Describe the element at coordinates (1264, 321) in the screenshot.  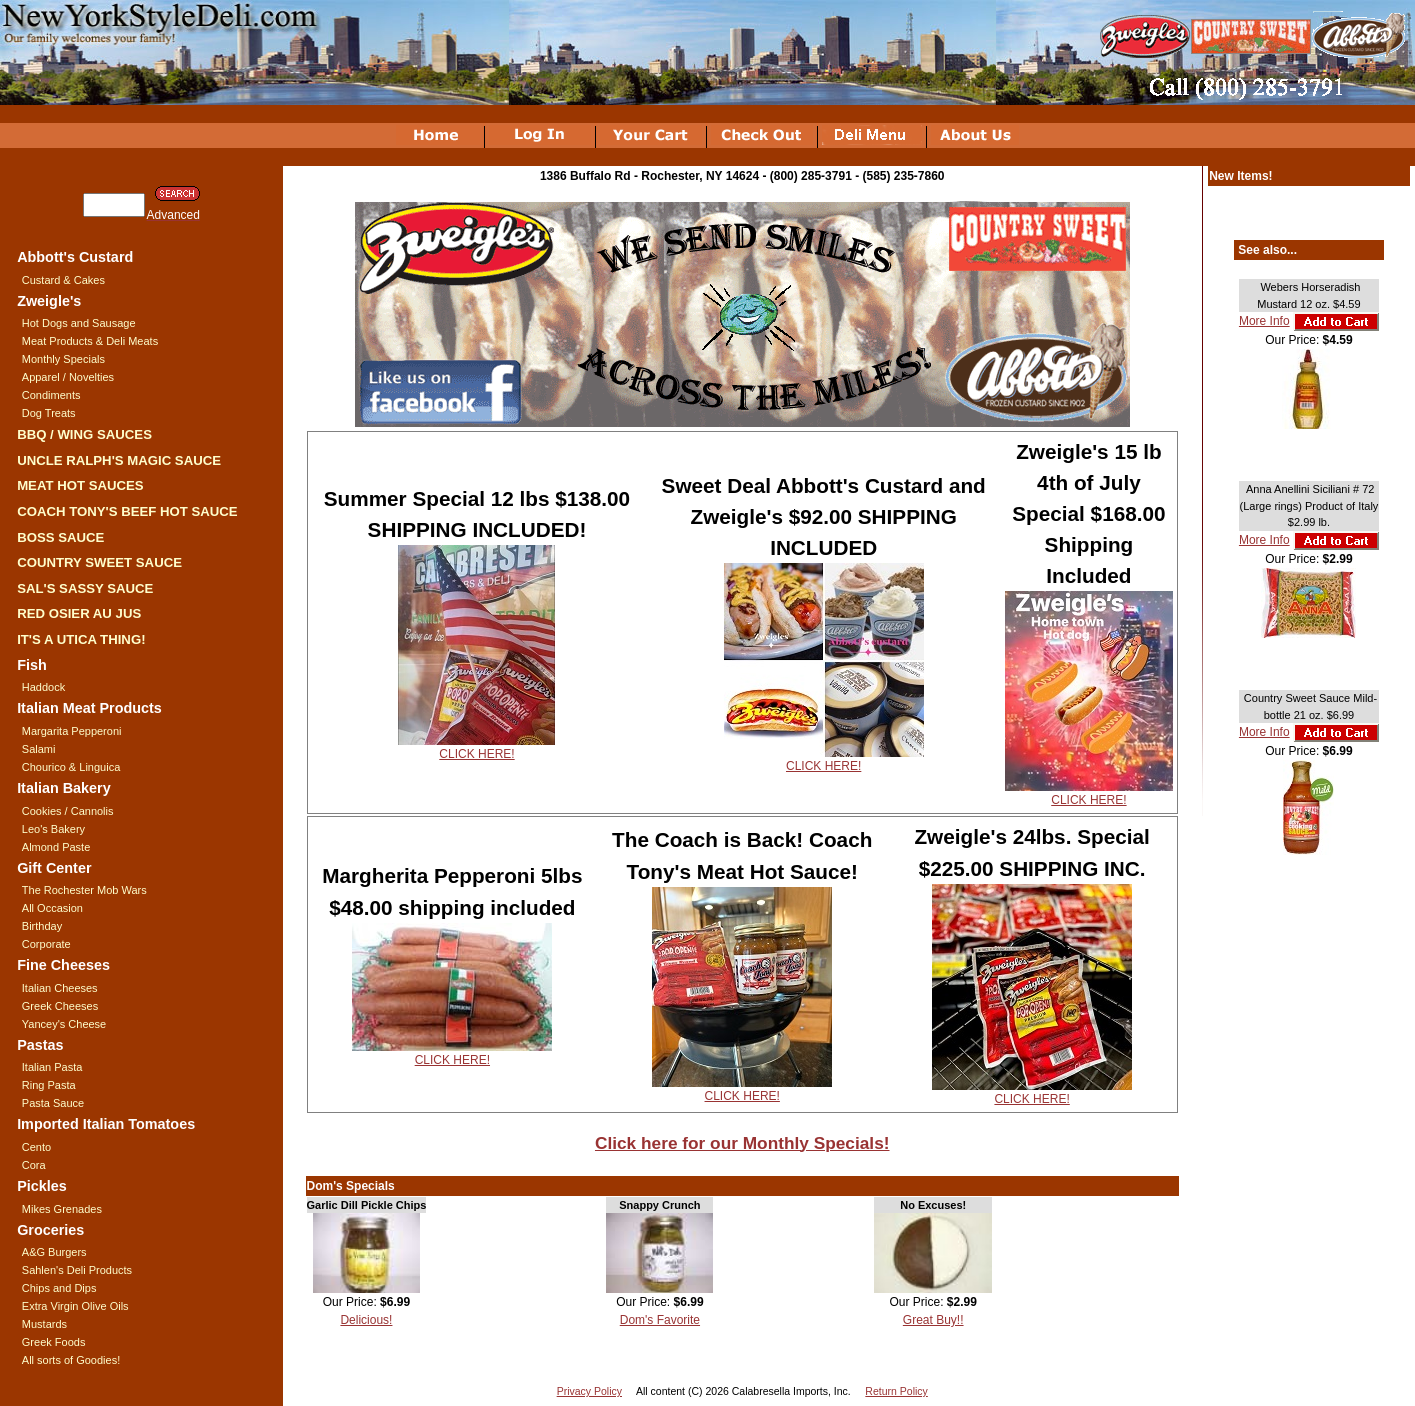
I see `More Info` at that location.